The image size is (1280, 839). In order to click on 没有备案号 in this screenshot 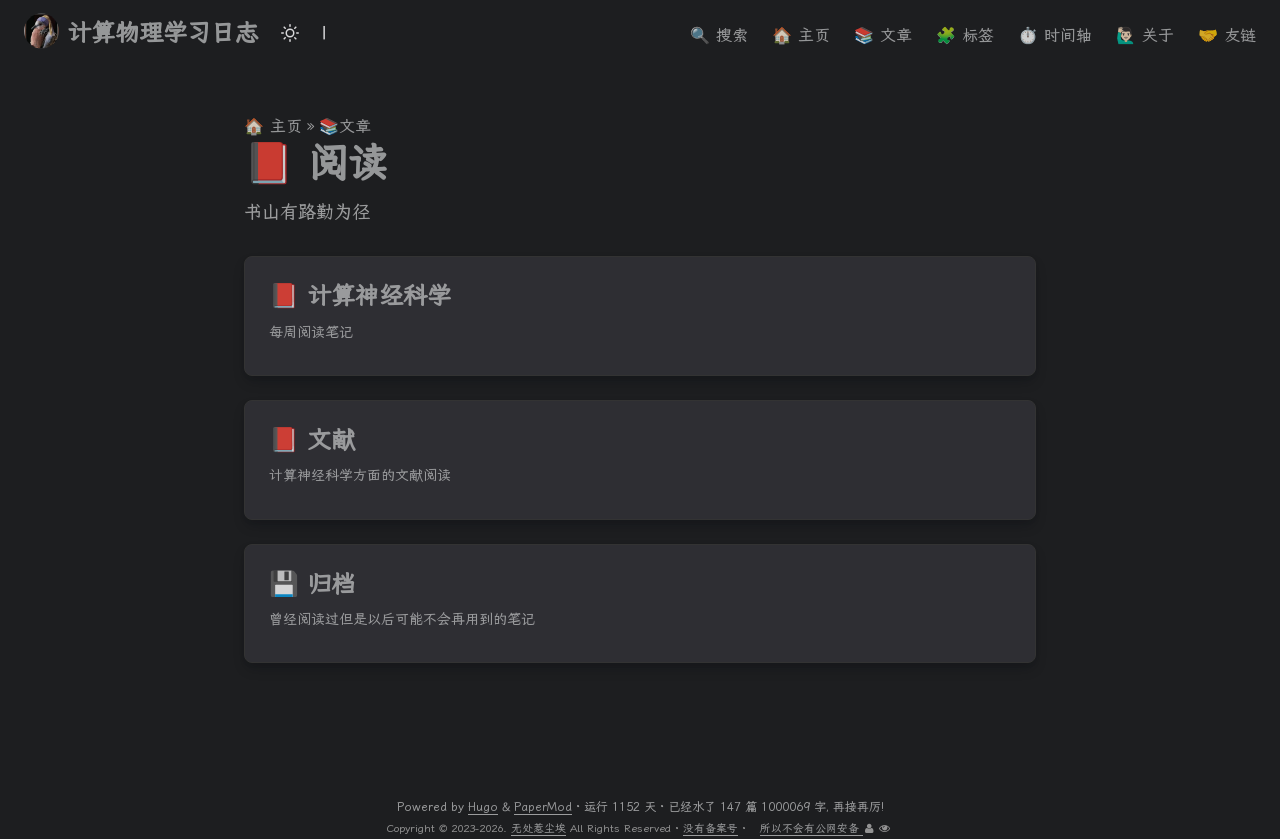, I will do `click(710, 828)`.